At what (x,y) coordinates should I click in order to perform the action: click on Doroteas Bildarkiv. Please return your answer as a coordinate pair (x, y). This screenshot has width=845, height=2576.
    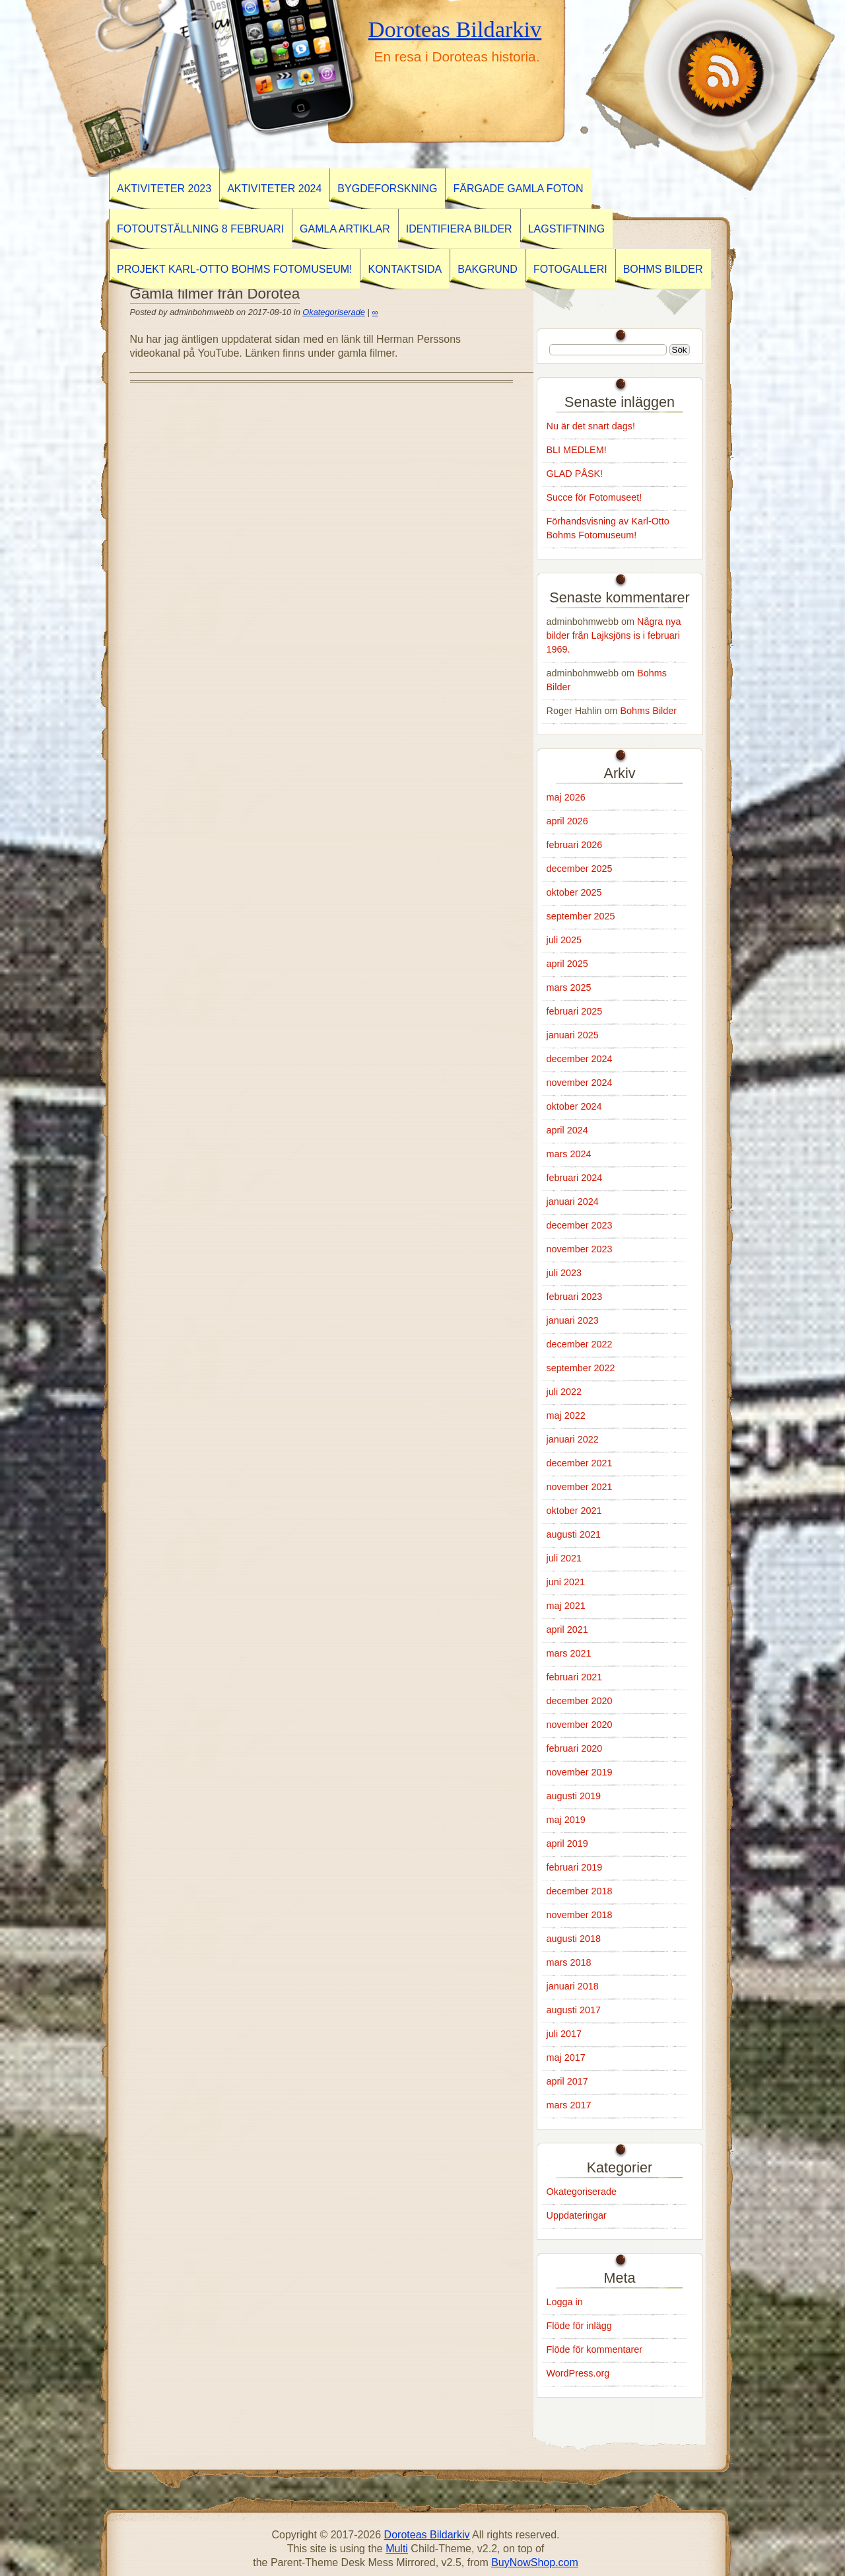
    Looking at the image, I should click on (455, 29).